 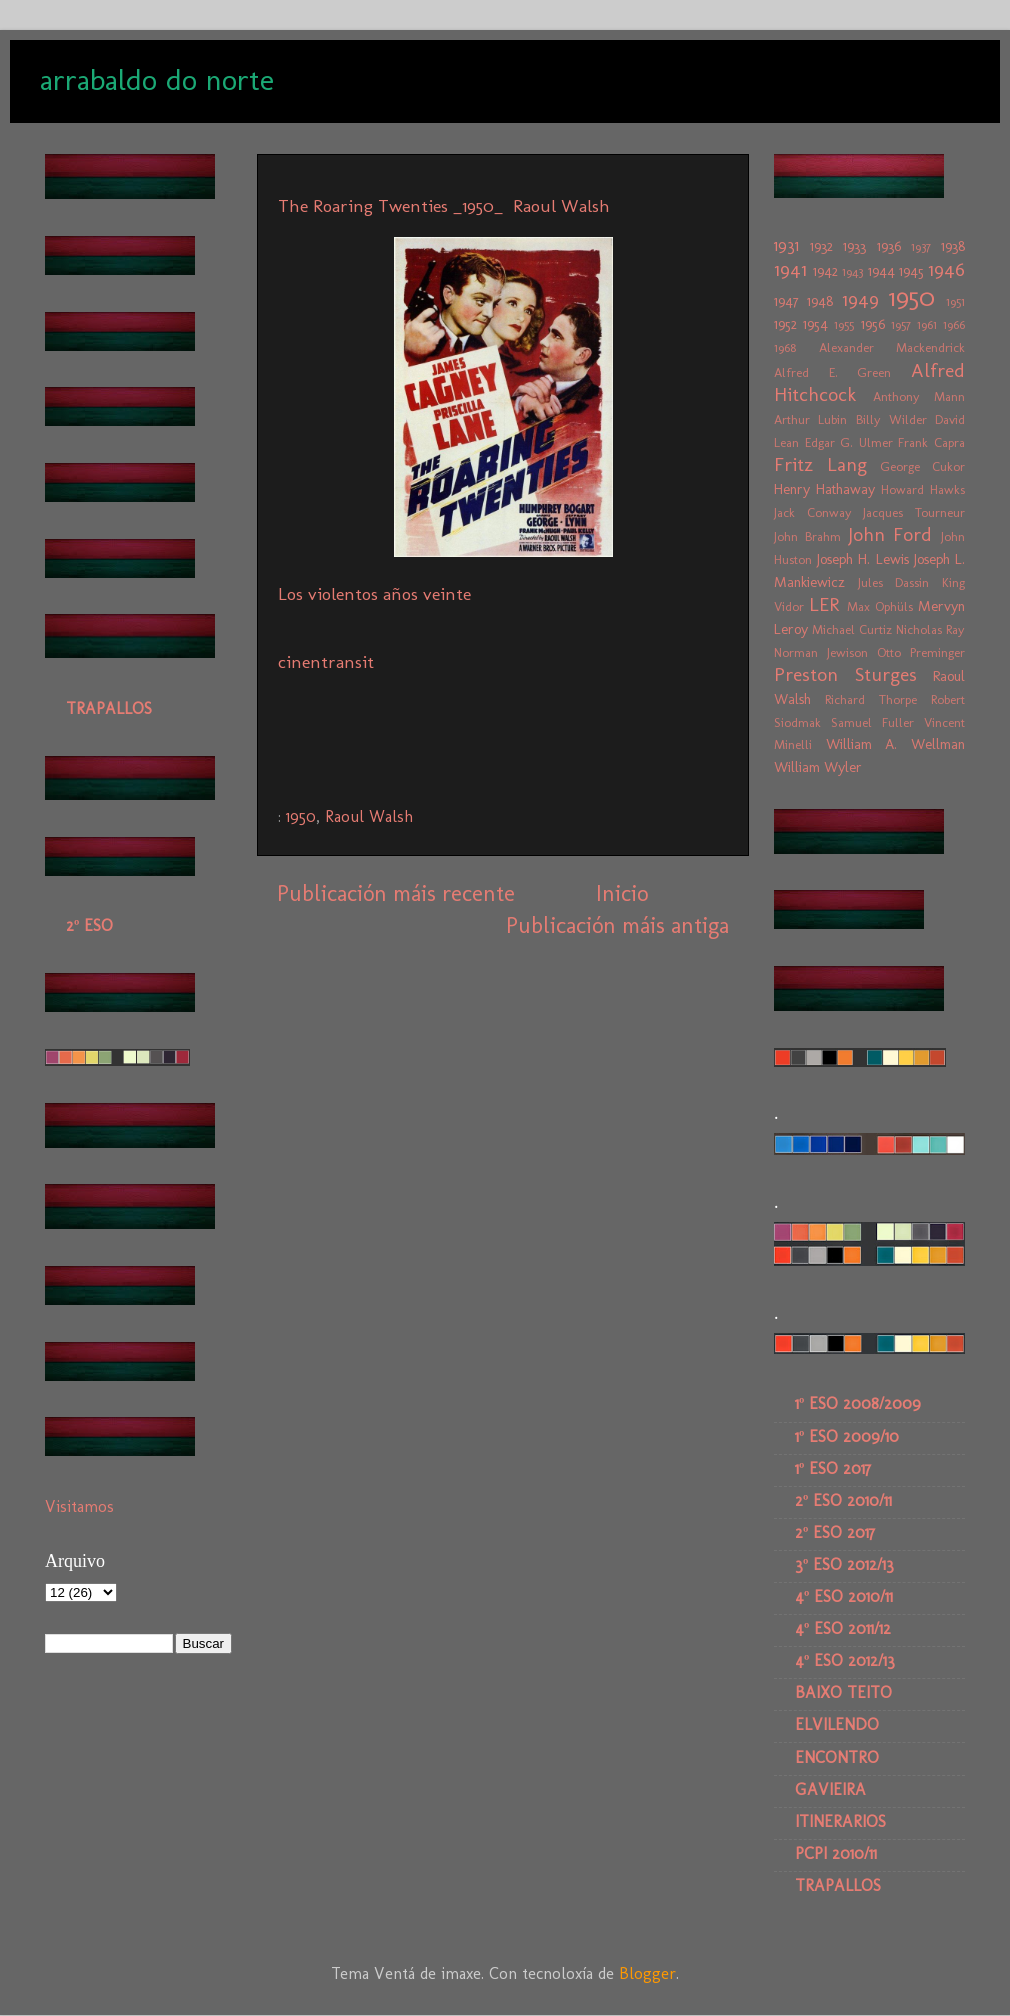 What do you see at coordinates (622, 893) in the screenshot?
I see `Inicio` at bounding box center [622, 893].